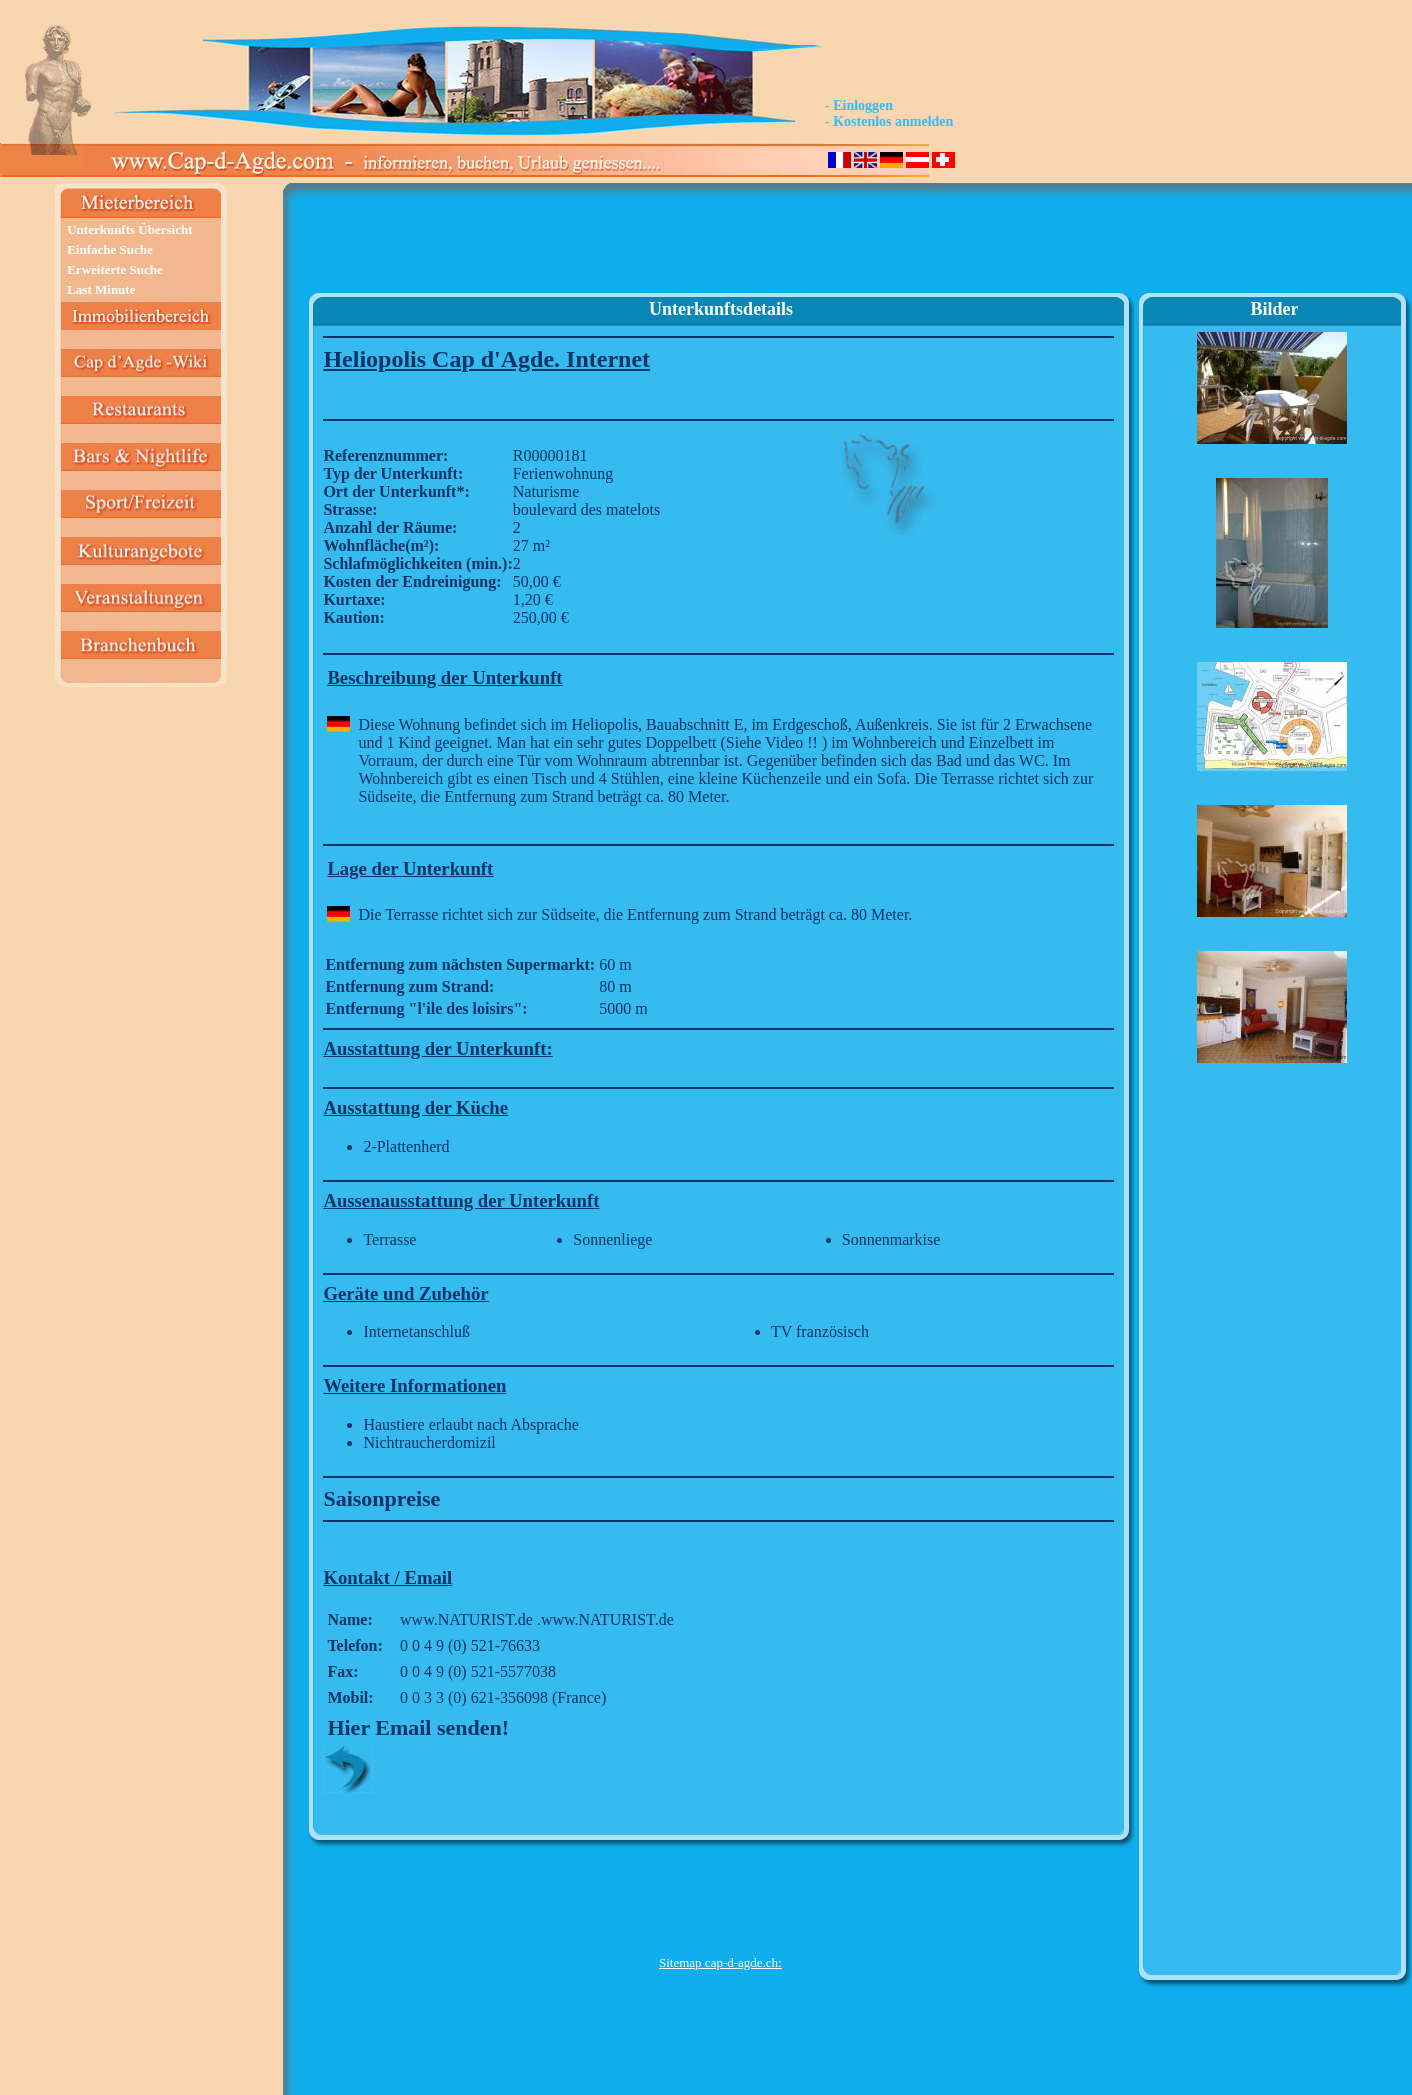 This screenshot has height=2095, width=1412. I want to click on [Advertisement], so click(720, 246).